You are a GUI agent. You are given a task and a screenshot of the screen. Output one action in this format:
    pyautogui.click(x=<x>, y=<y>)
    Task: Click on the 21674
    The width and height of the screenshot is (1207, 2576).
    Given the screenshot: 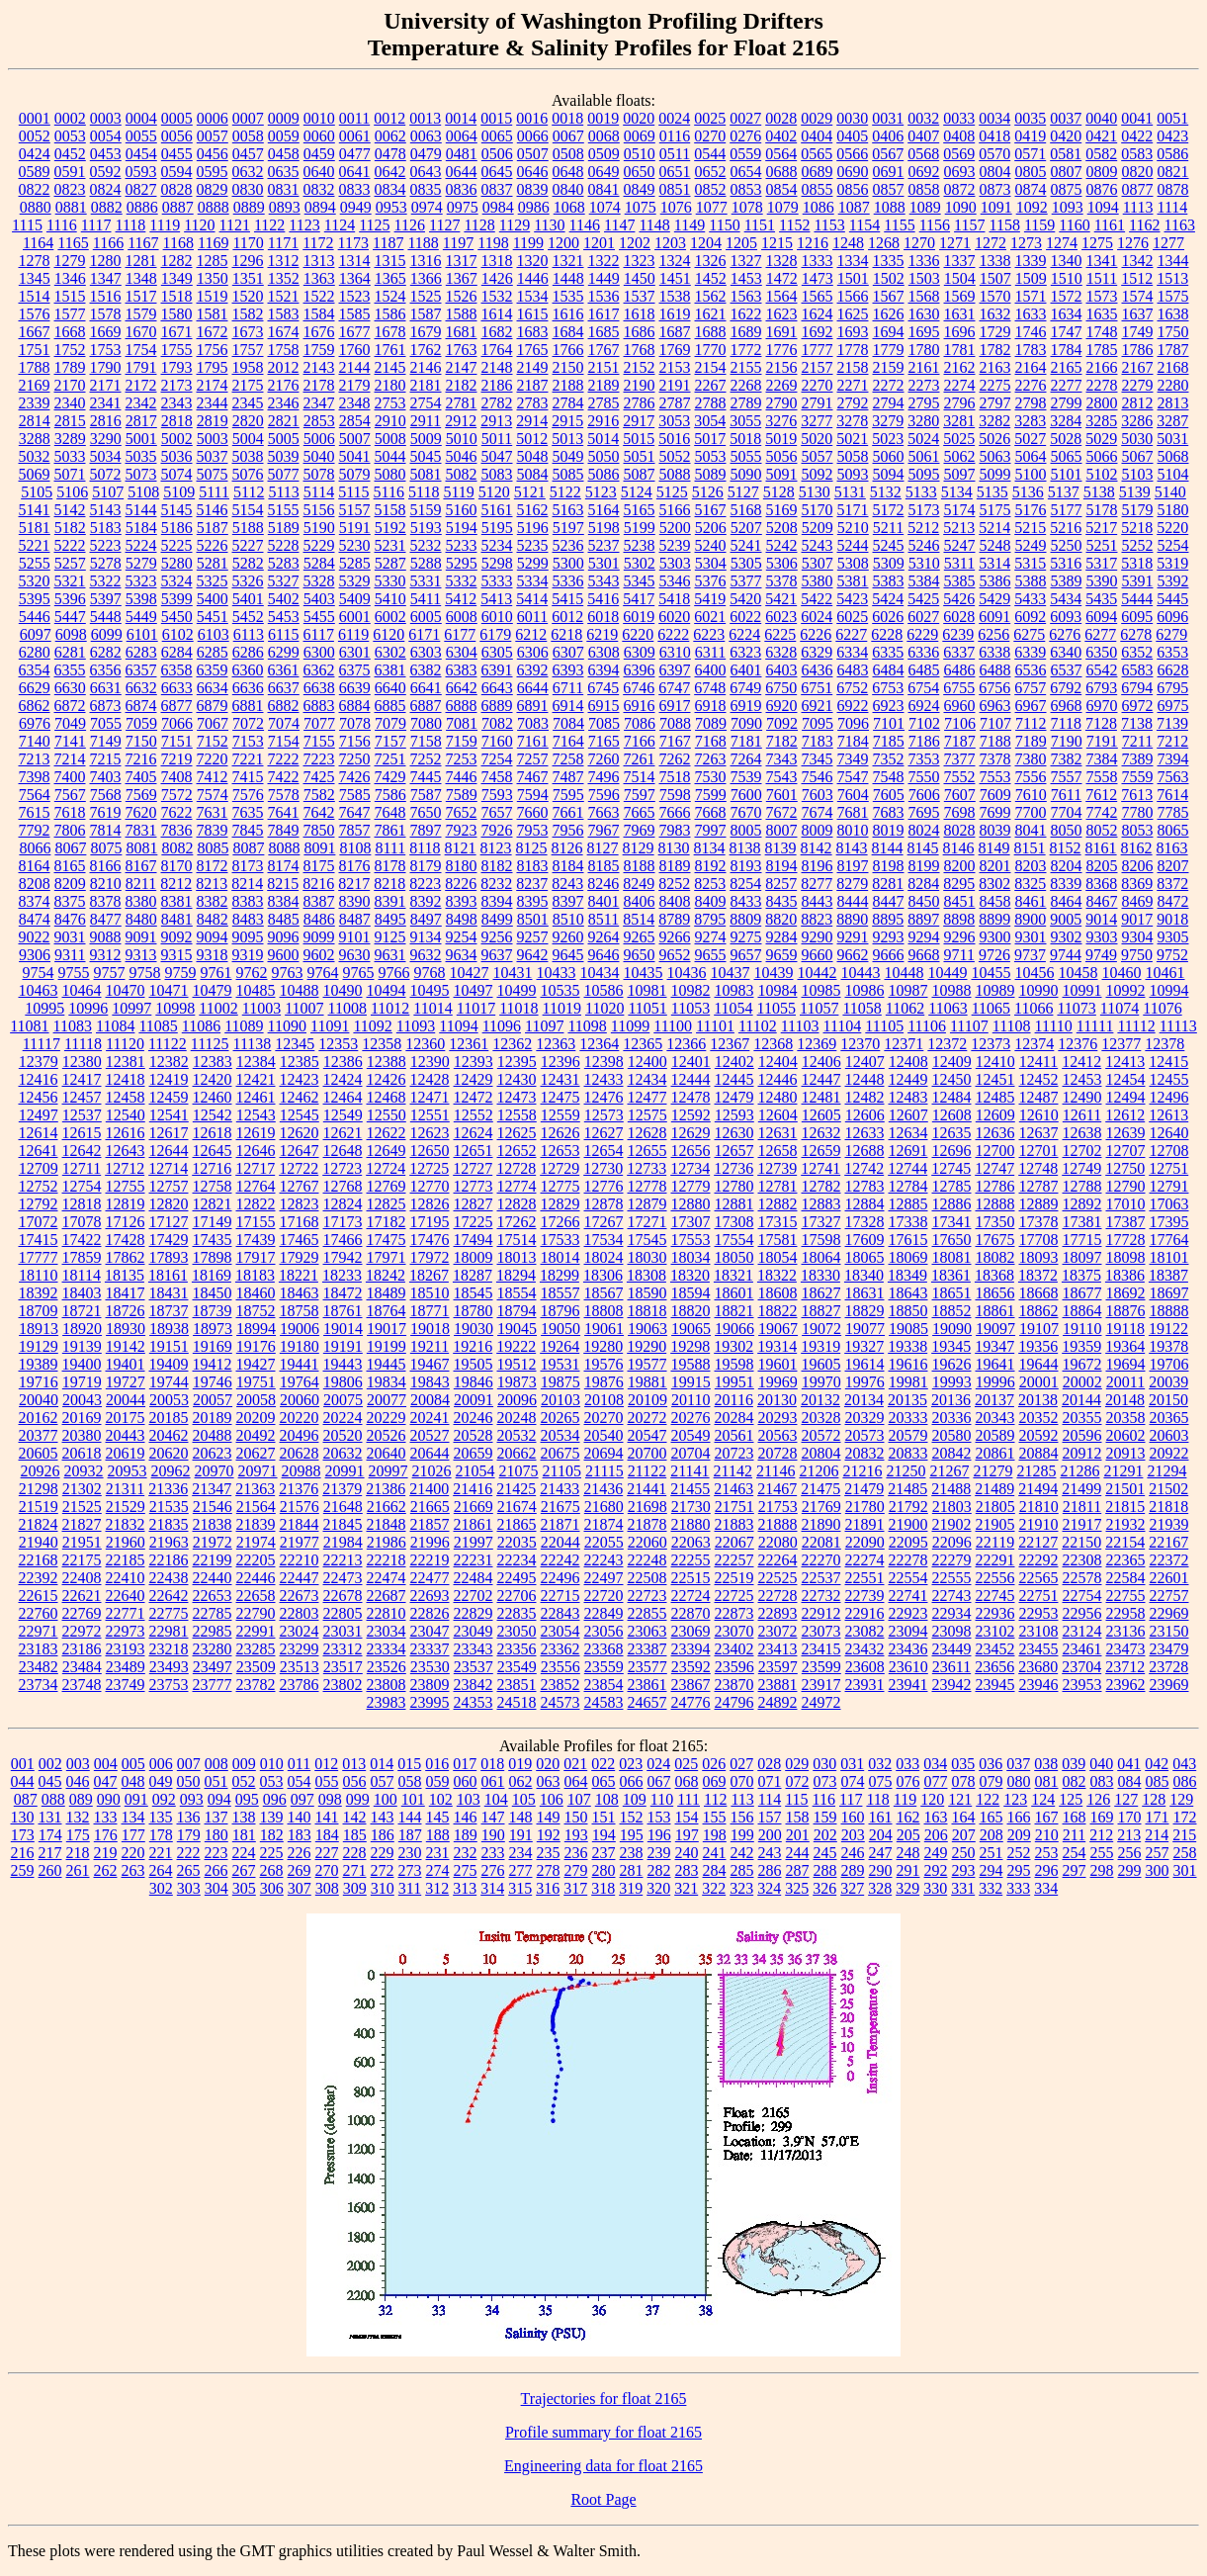 What is the action you would take?
    pyautogui.click(x=517, y=1506)
    